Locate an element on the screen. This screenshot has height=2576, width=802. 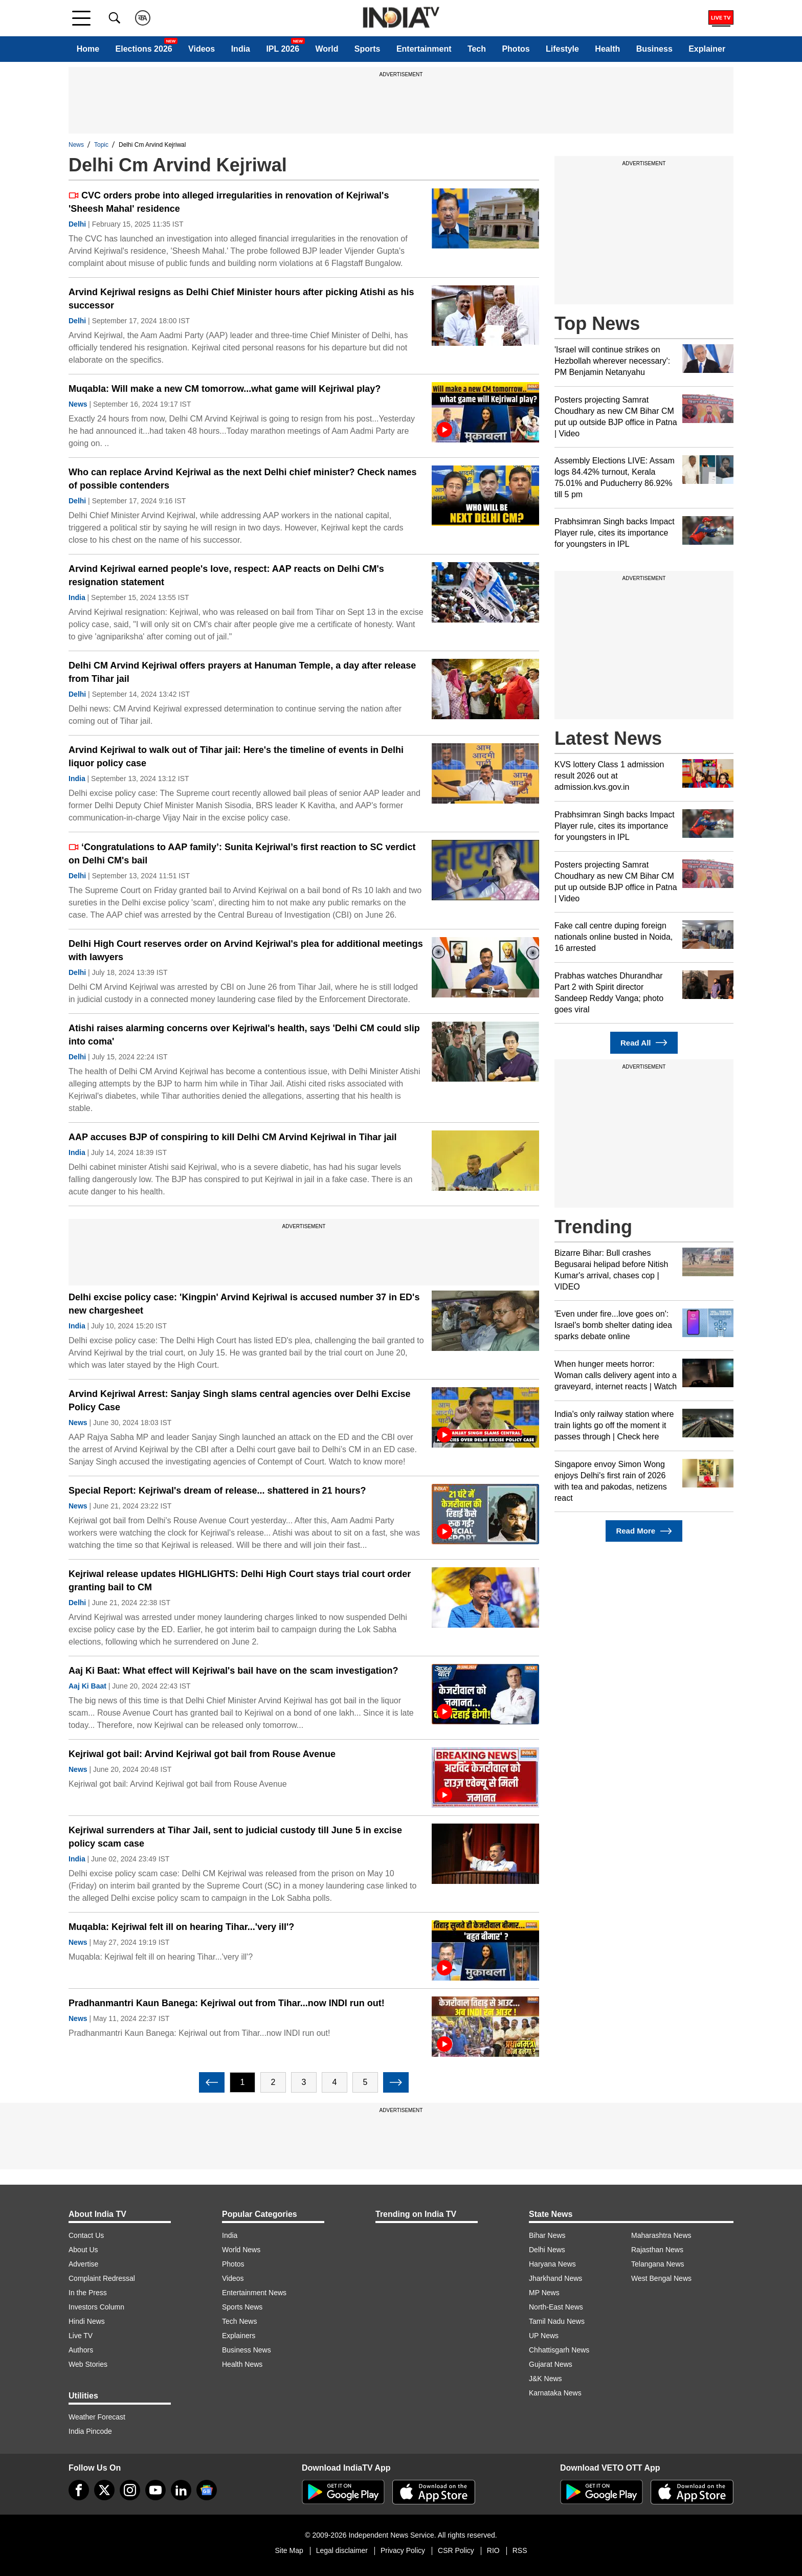
Aaj Ki Baat: What effect will Kejriwal's bail have on the scam investigation? is located at coordinates (233, 1670).